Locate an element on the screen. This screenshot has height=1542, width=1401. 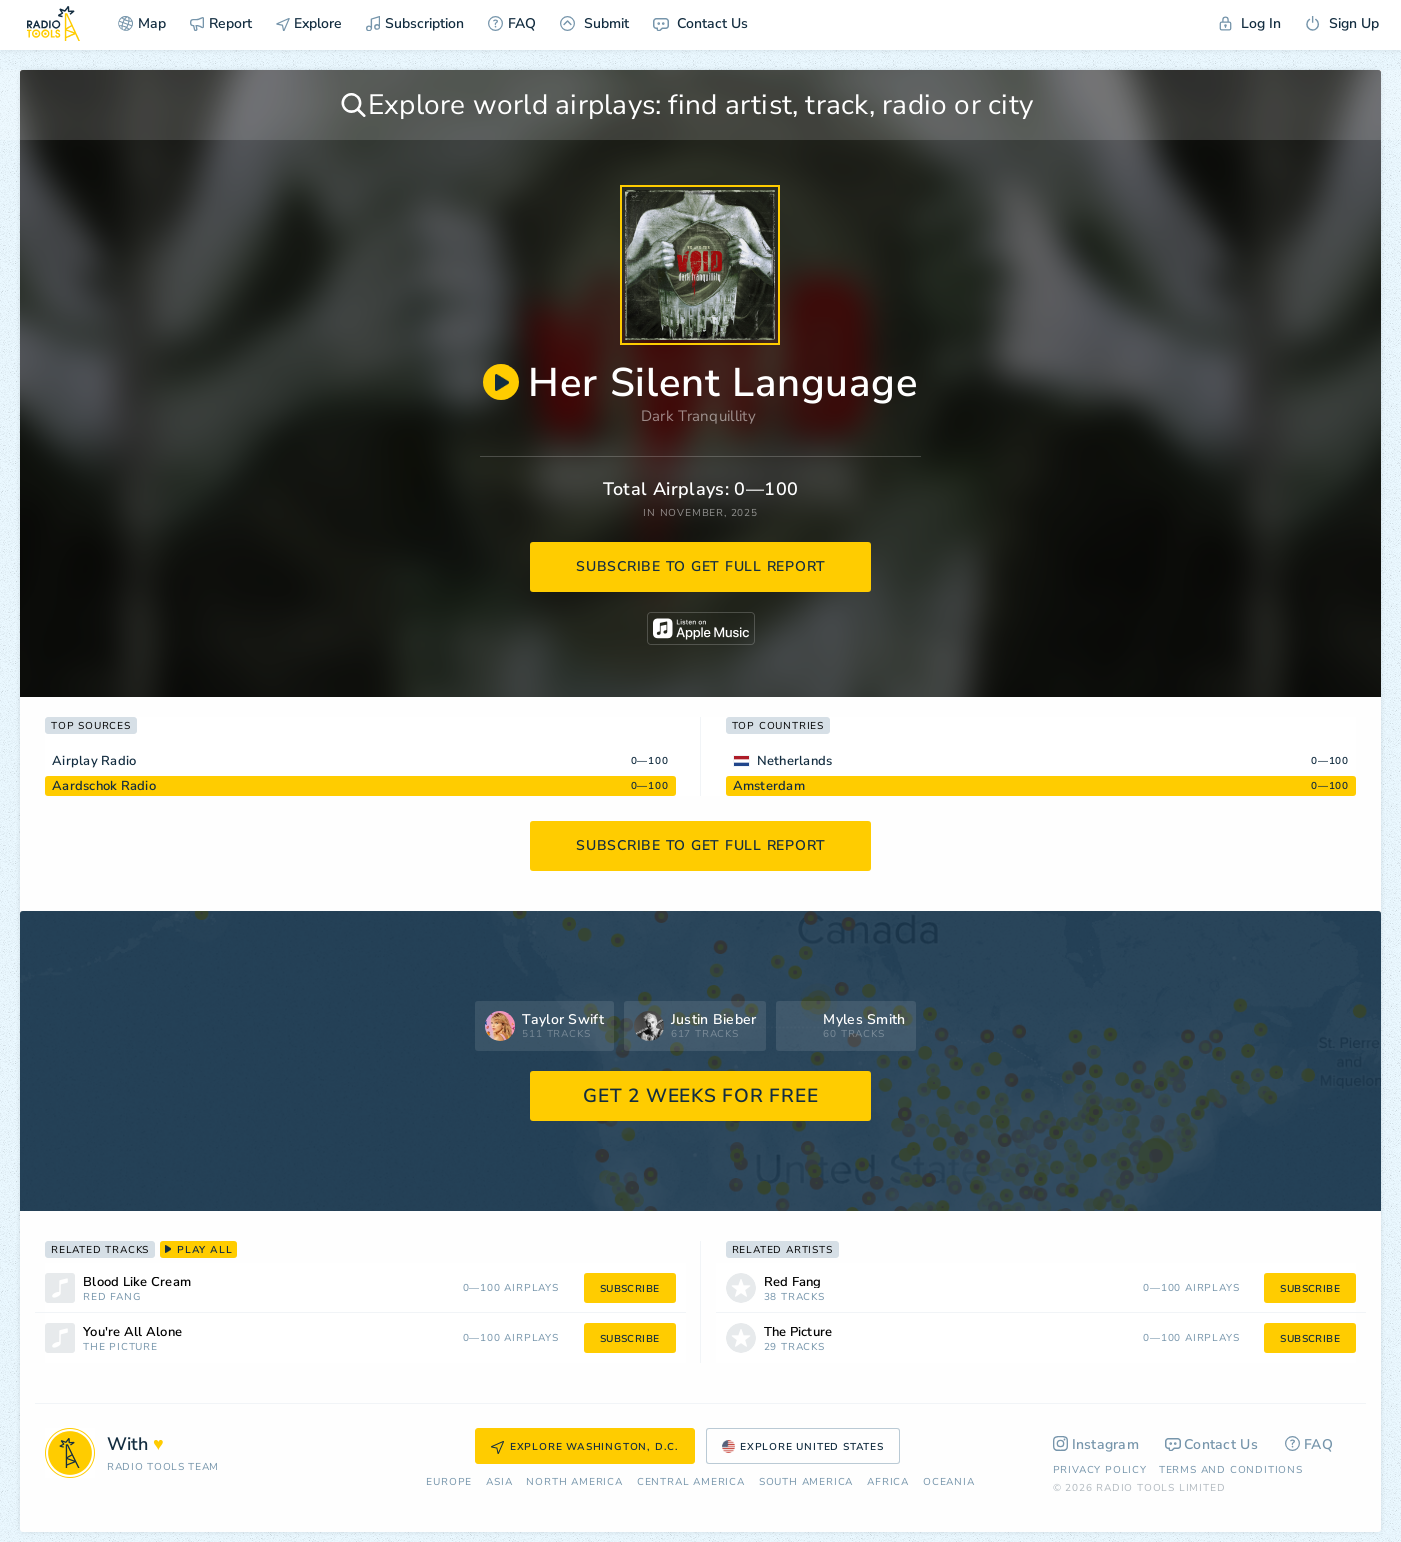
subscribe to get full report is located at coordinates (701, 566).